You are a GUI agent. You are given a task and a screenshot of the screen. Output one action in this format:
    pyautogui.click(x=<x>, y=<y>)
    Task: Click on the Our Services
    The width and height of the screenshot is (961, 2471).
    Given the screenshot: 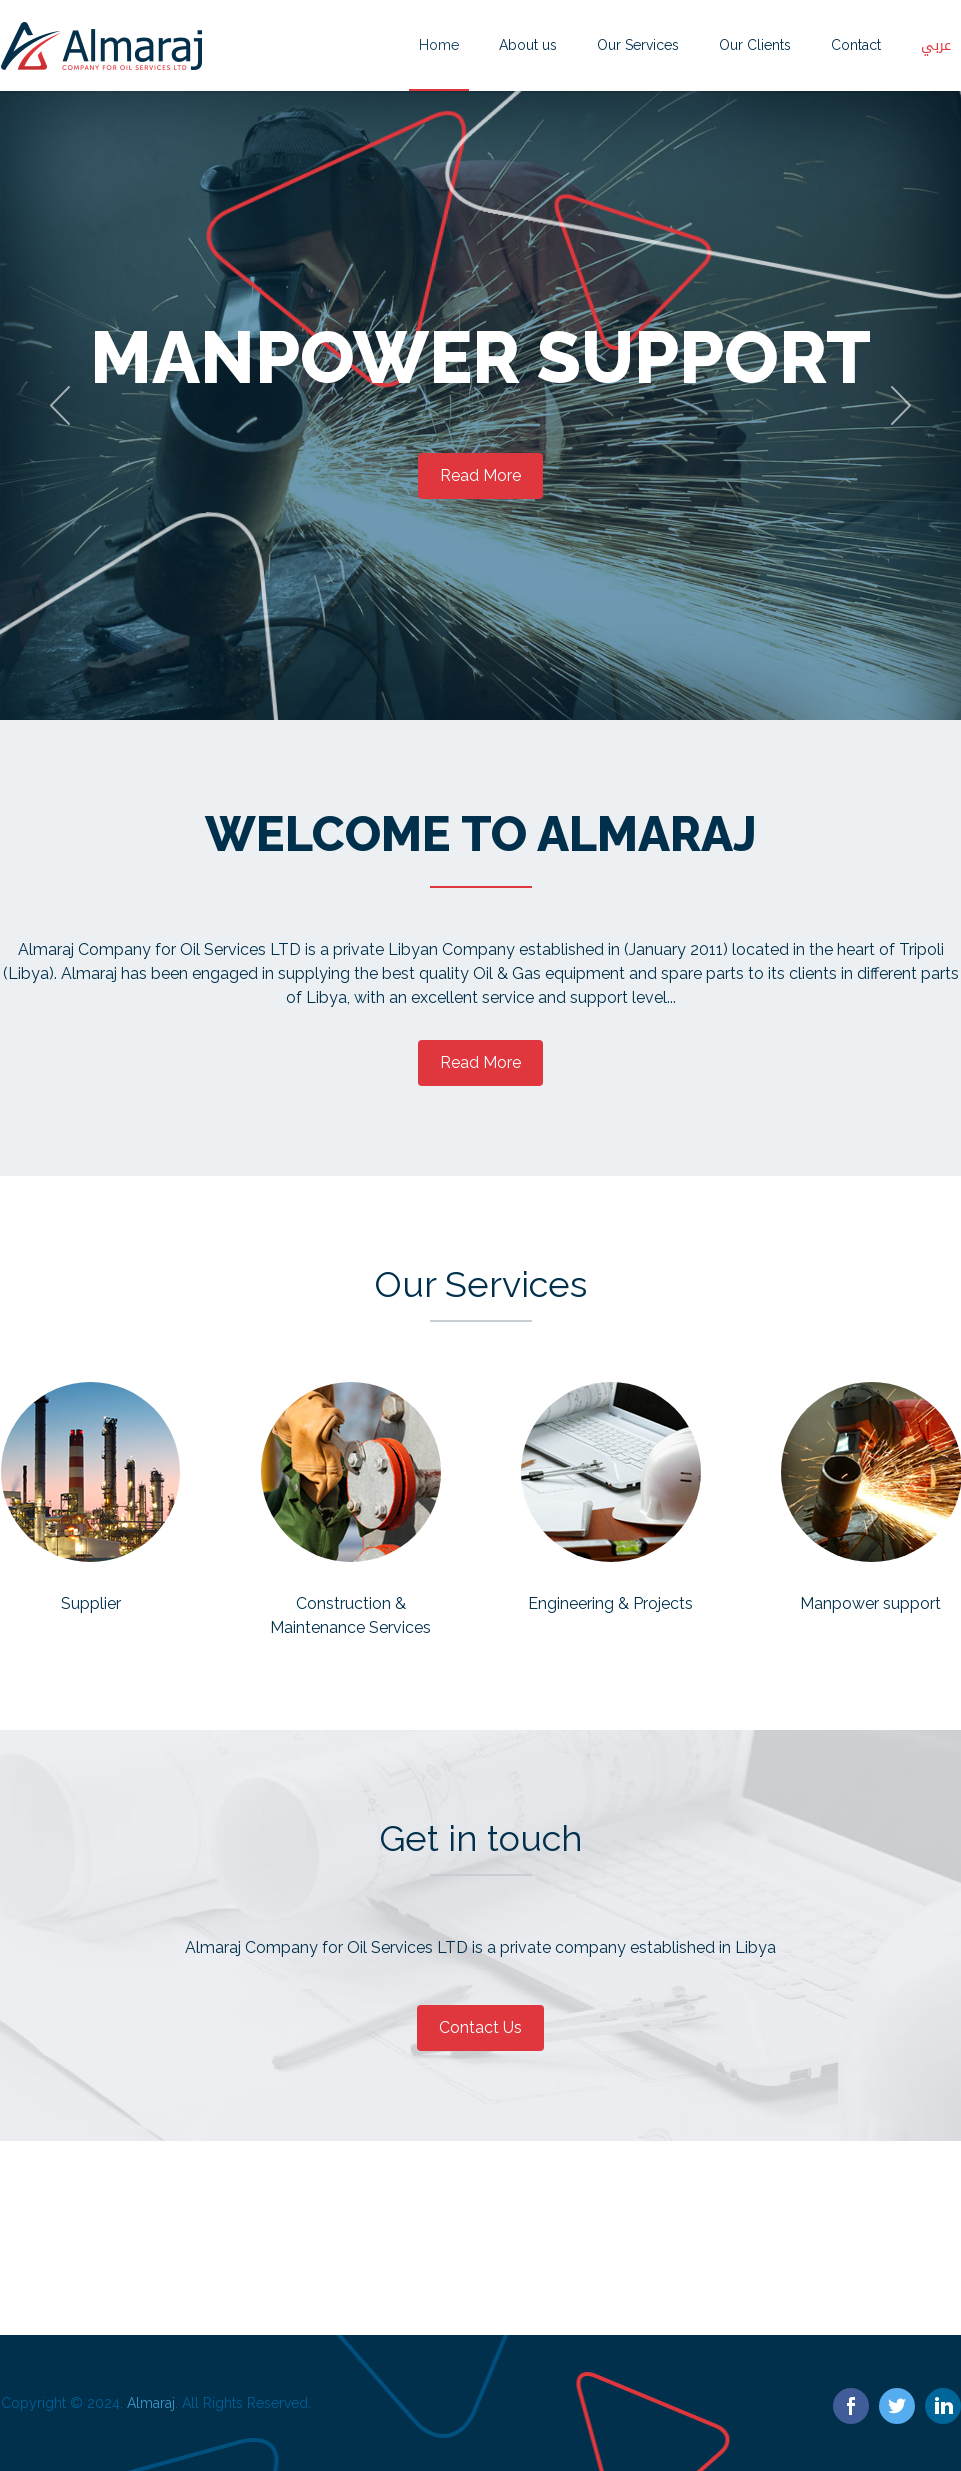 What is the action you would take?
    pyautogui.click(x=638, y=45)
    